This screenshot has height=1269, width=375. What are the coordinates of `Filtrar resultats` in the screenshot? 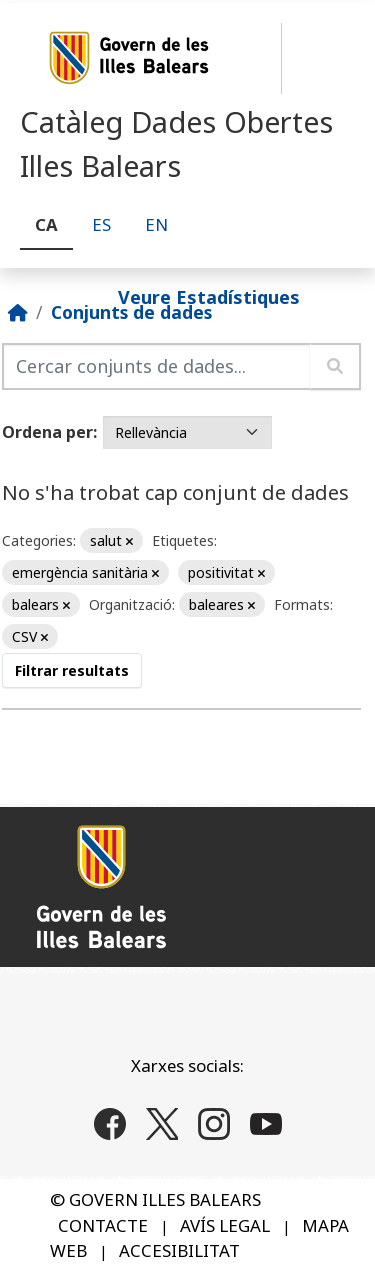 It's located at (72, 670).